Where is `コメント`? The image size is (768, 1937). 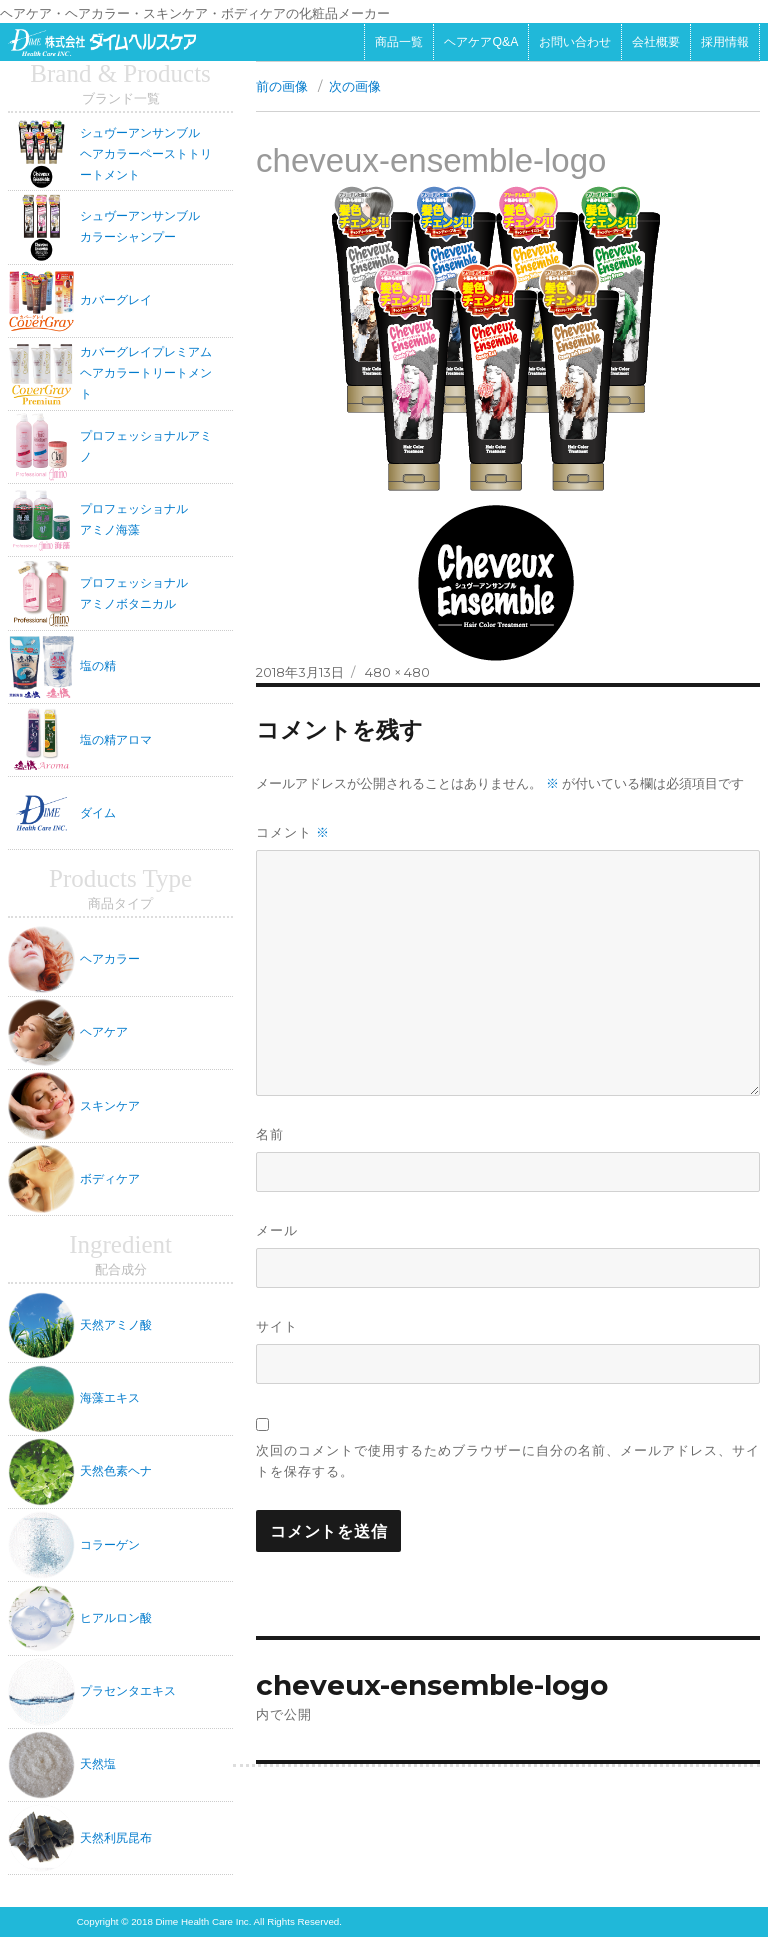 コメント is located at coordinates (293, 832).